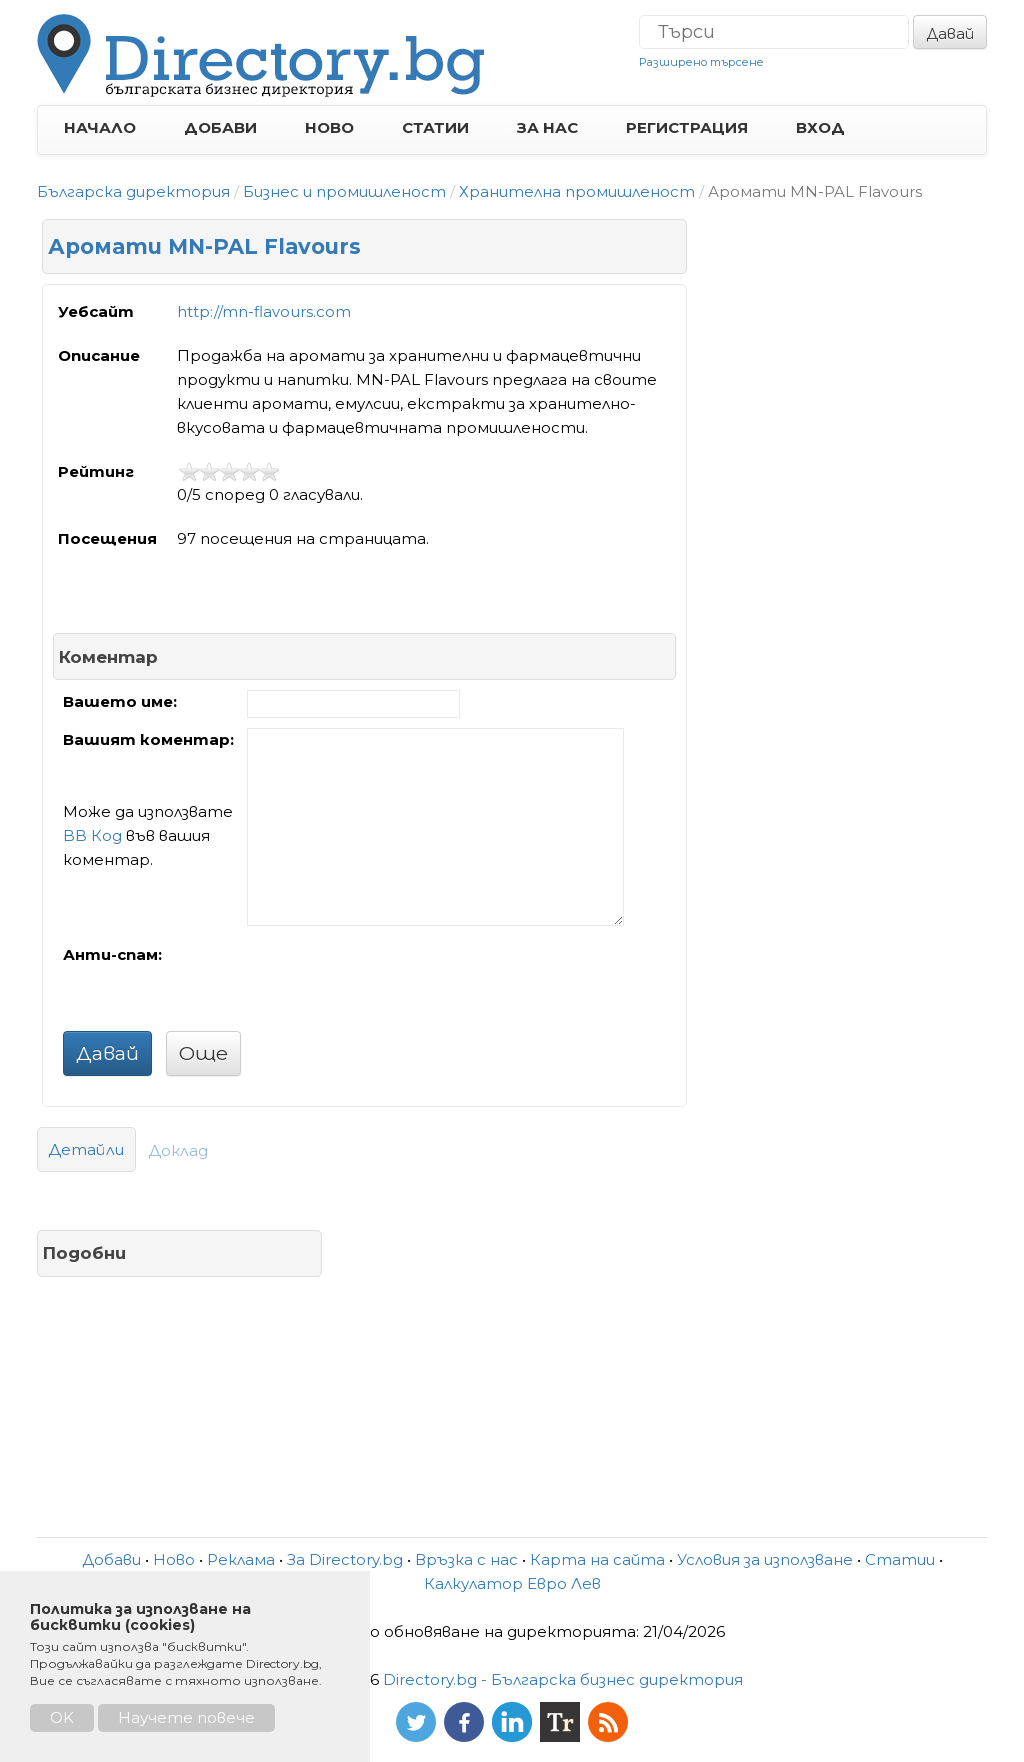 This screenshot has width=1024, height=1762. I want to click on За Directory.bg, so click(345, 1559).